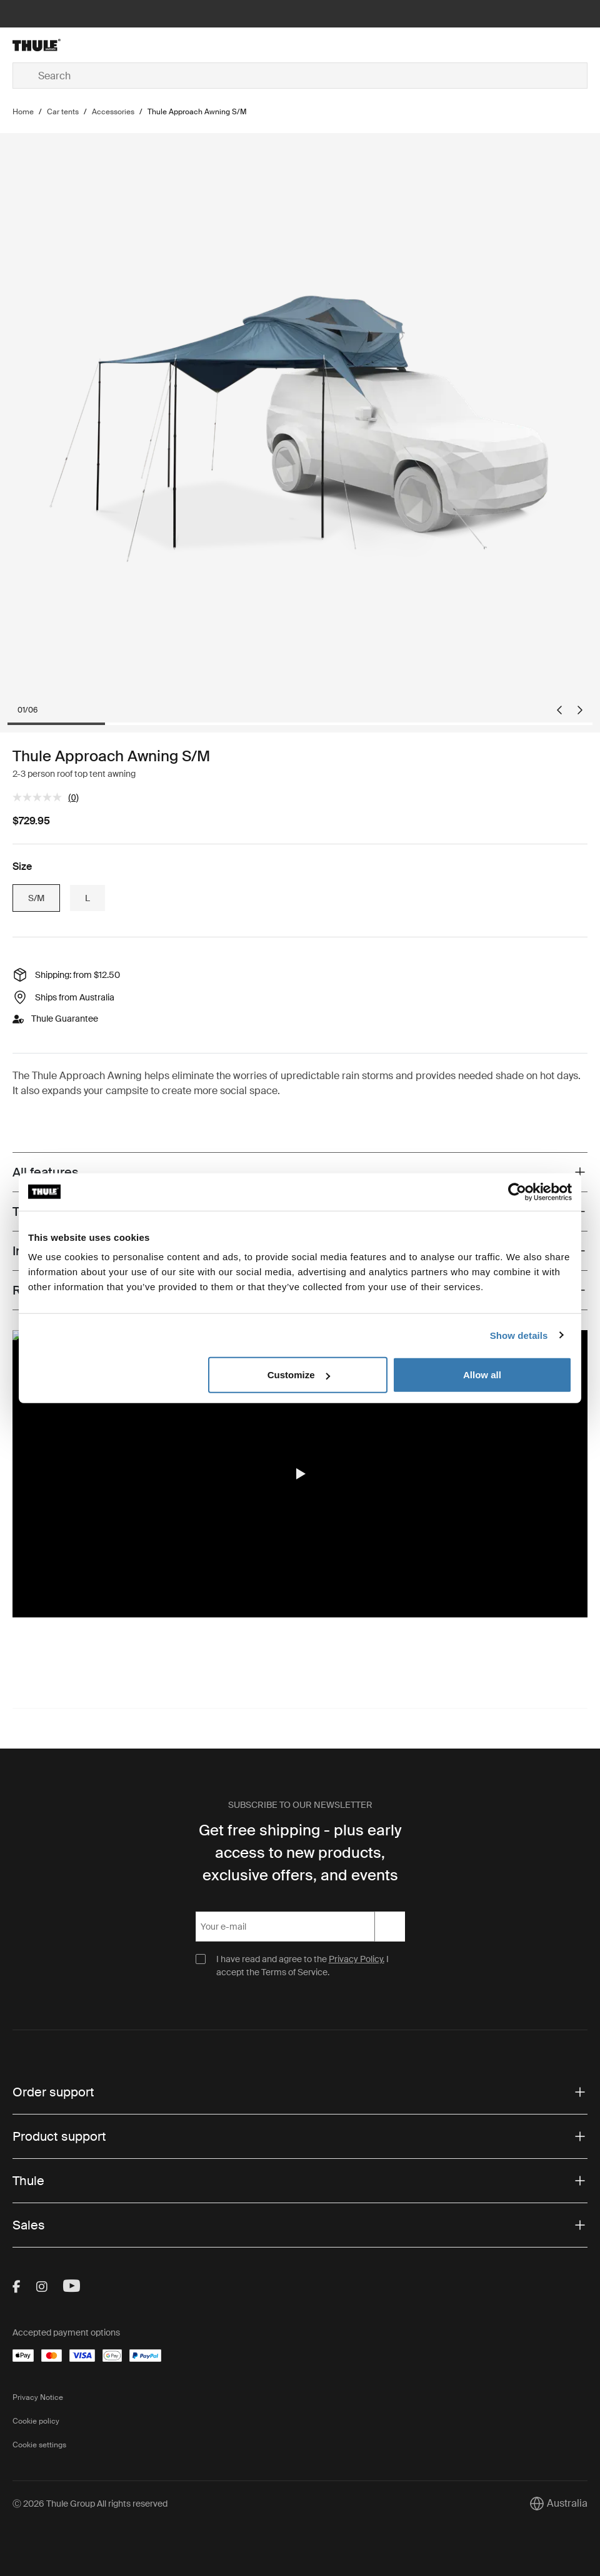 The width and height of the screenshot is (600, 2576). Describe the element at coordinates (35, 2421) in the screenshot. I see `Cookie policy` at that location.